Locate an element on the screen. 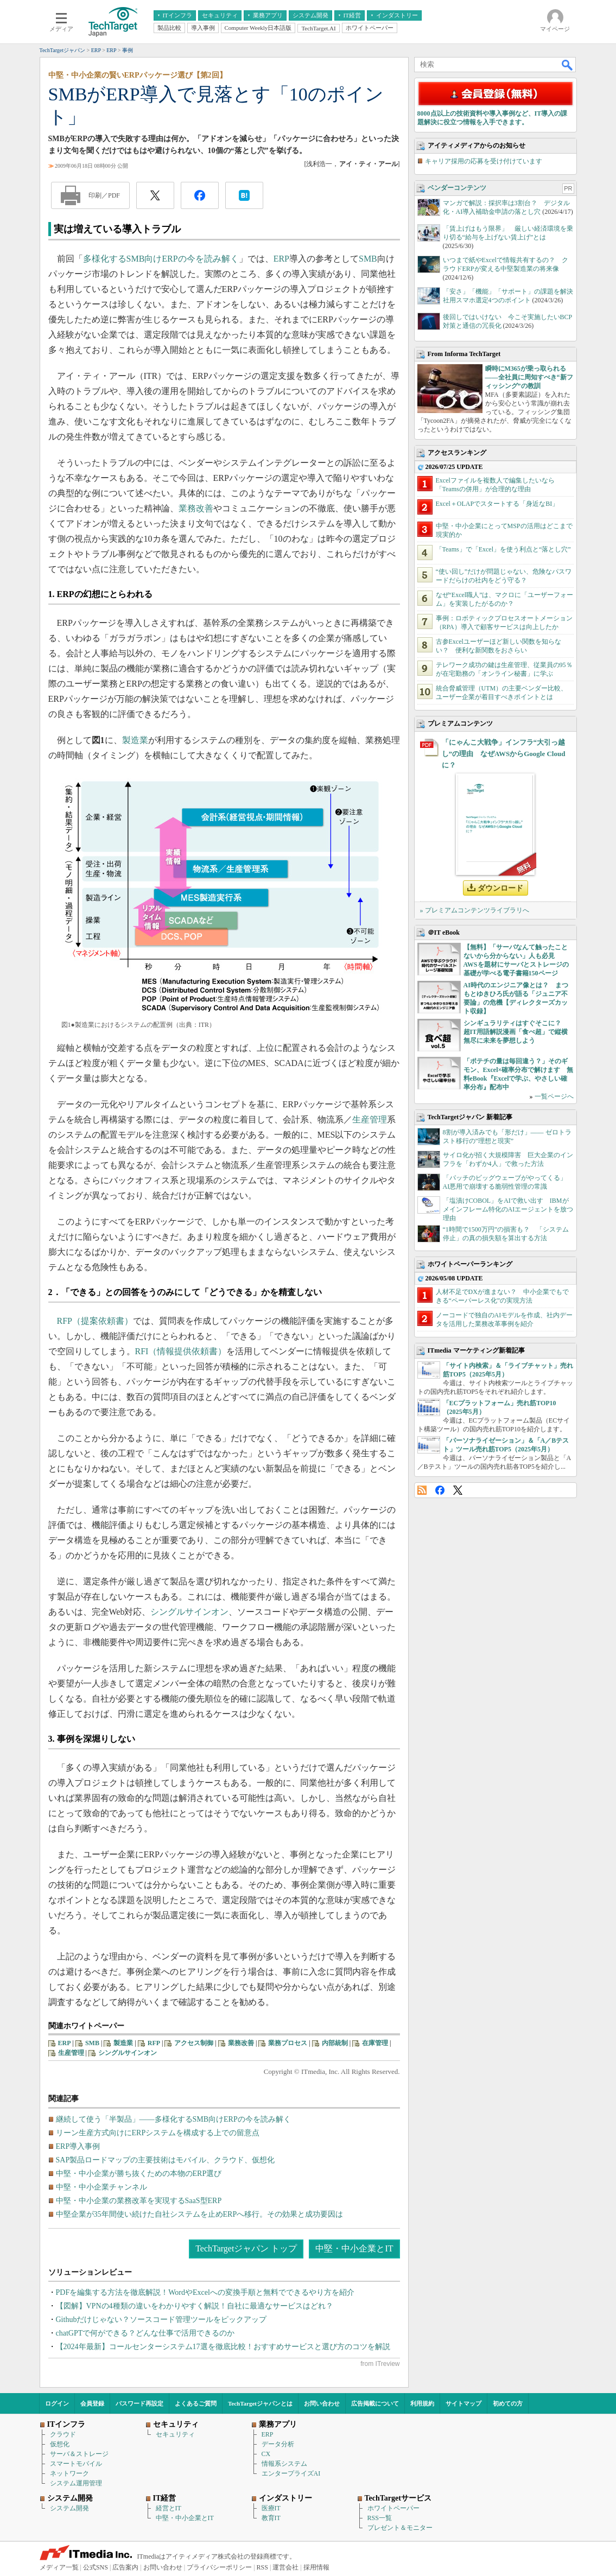 This screenshot has width=616, height=2576. chatGPTで何ができる？どんな仕事で活用できるのか is located at coordinates (145, 2333).